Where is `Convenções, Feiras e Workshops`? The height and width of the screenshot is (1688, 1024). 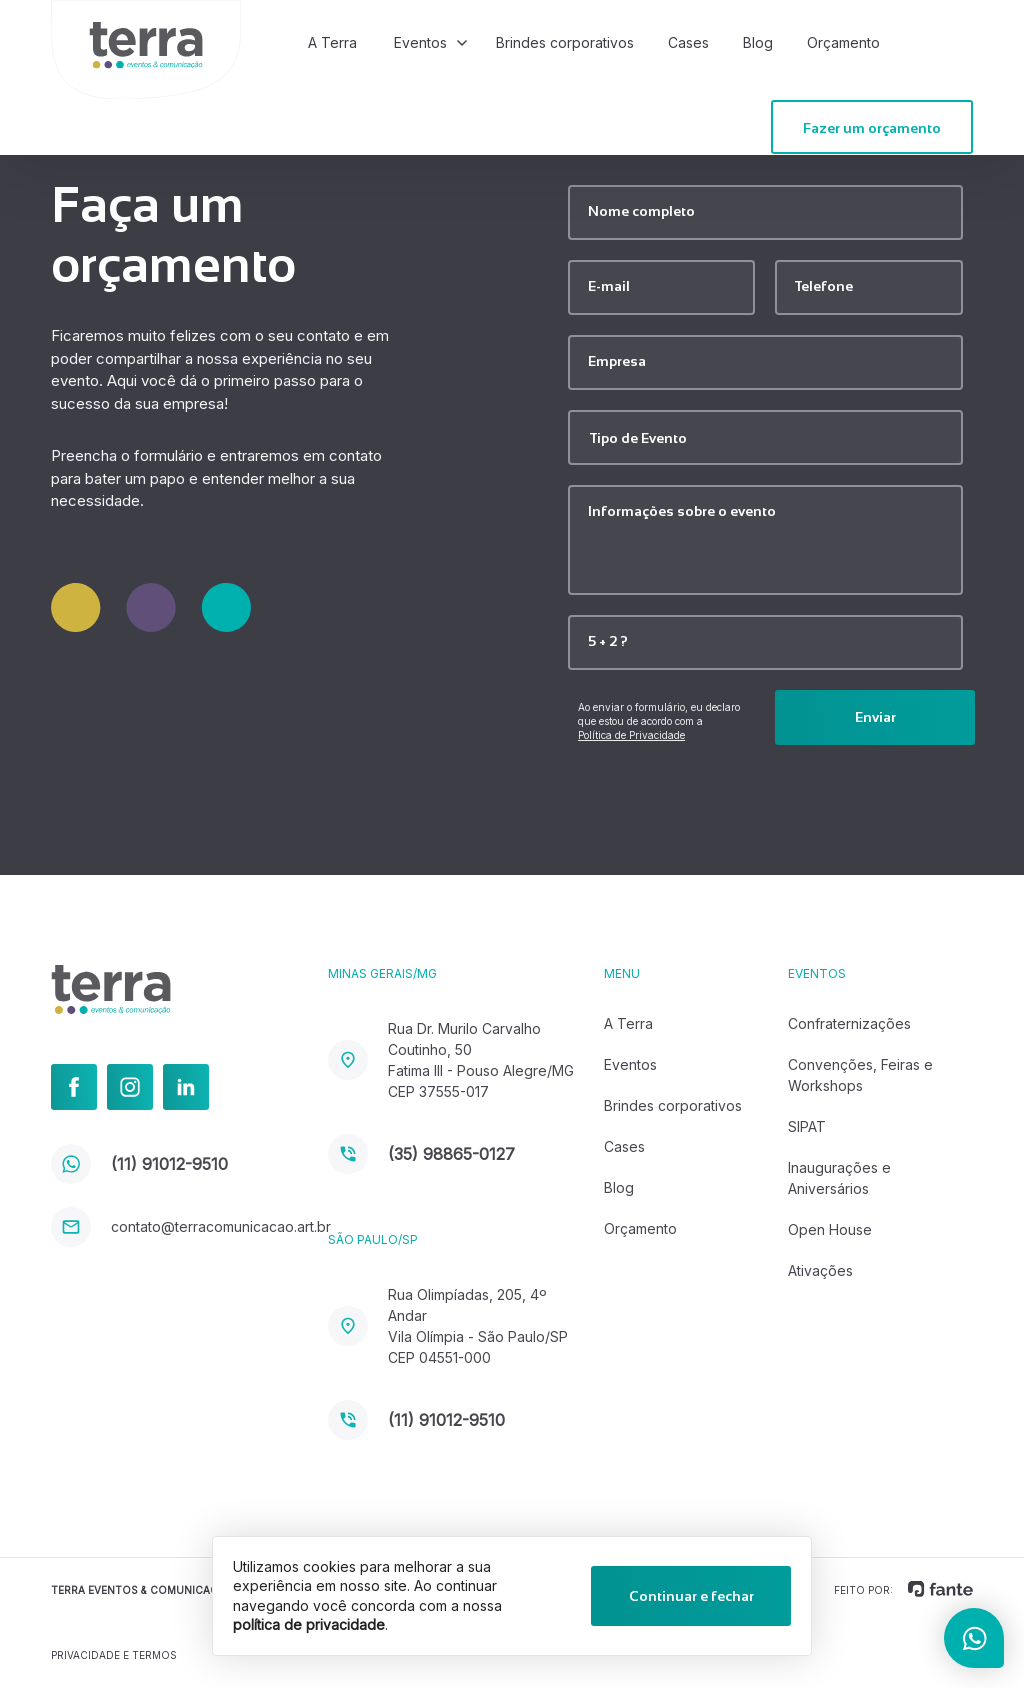
Convenções, Feiras e Workshops is located at coordinates (860, 1075).